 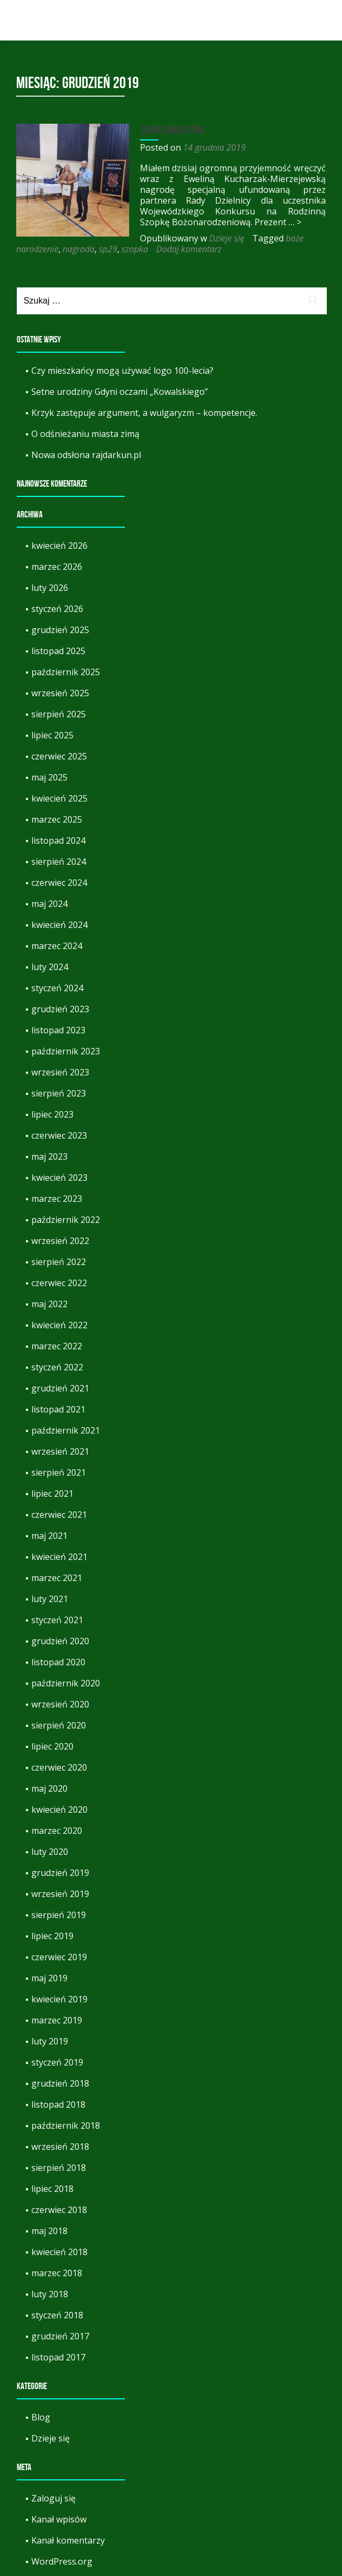 I want to click on styczeń 2022, so click(x=57, y=1367).